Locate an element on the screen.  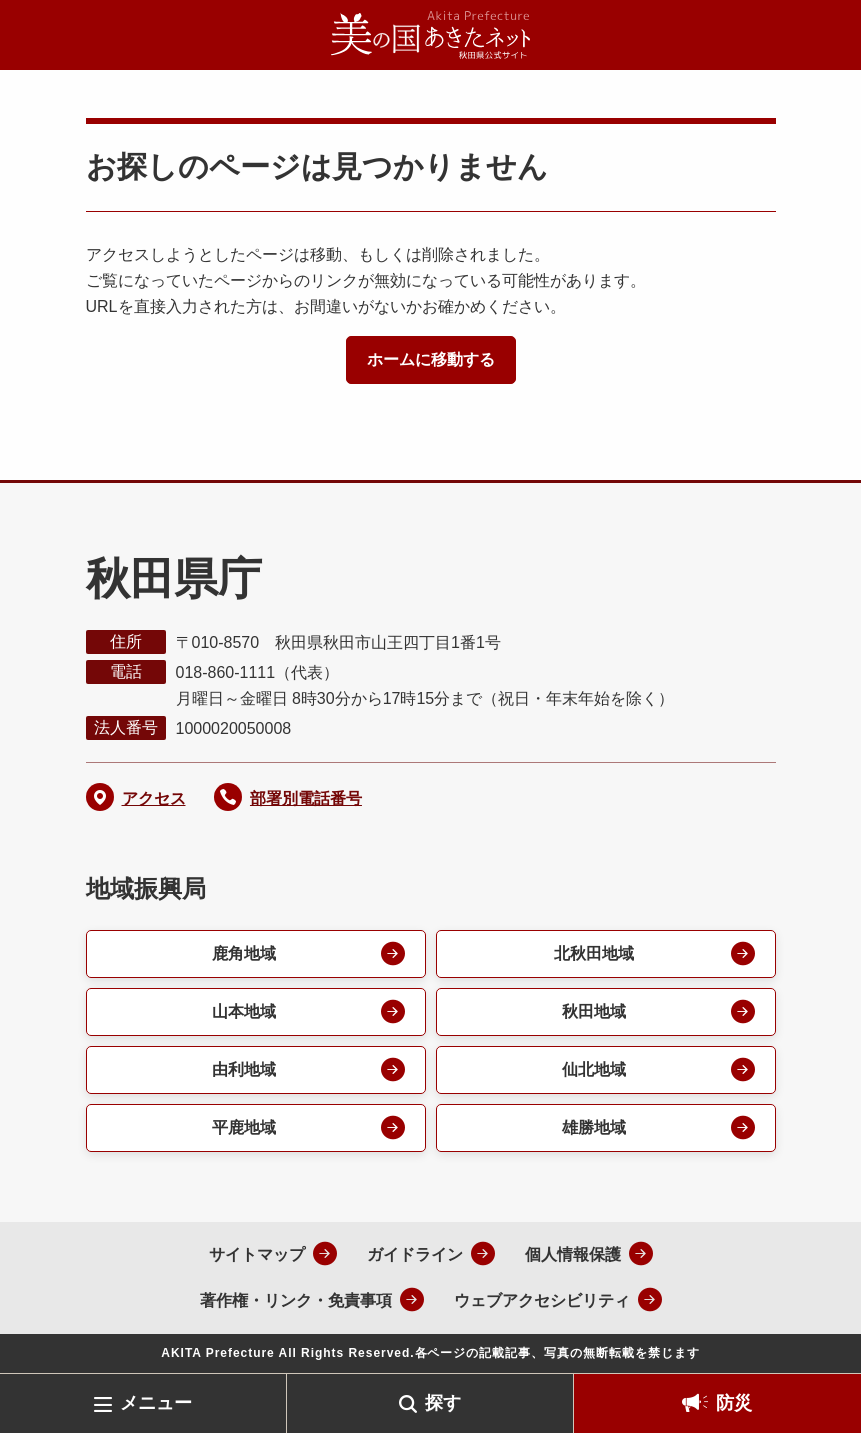
防災 is located at coordinates (734, 1403).